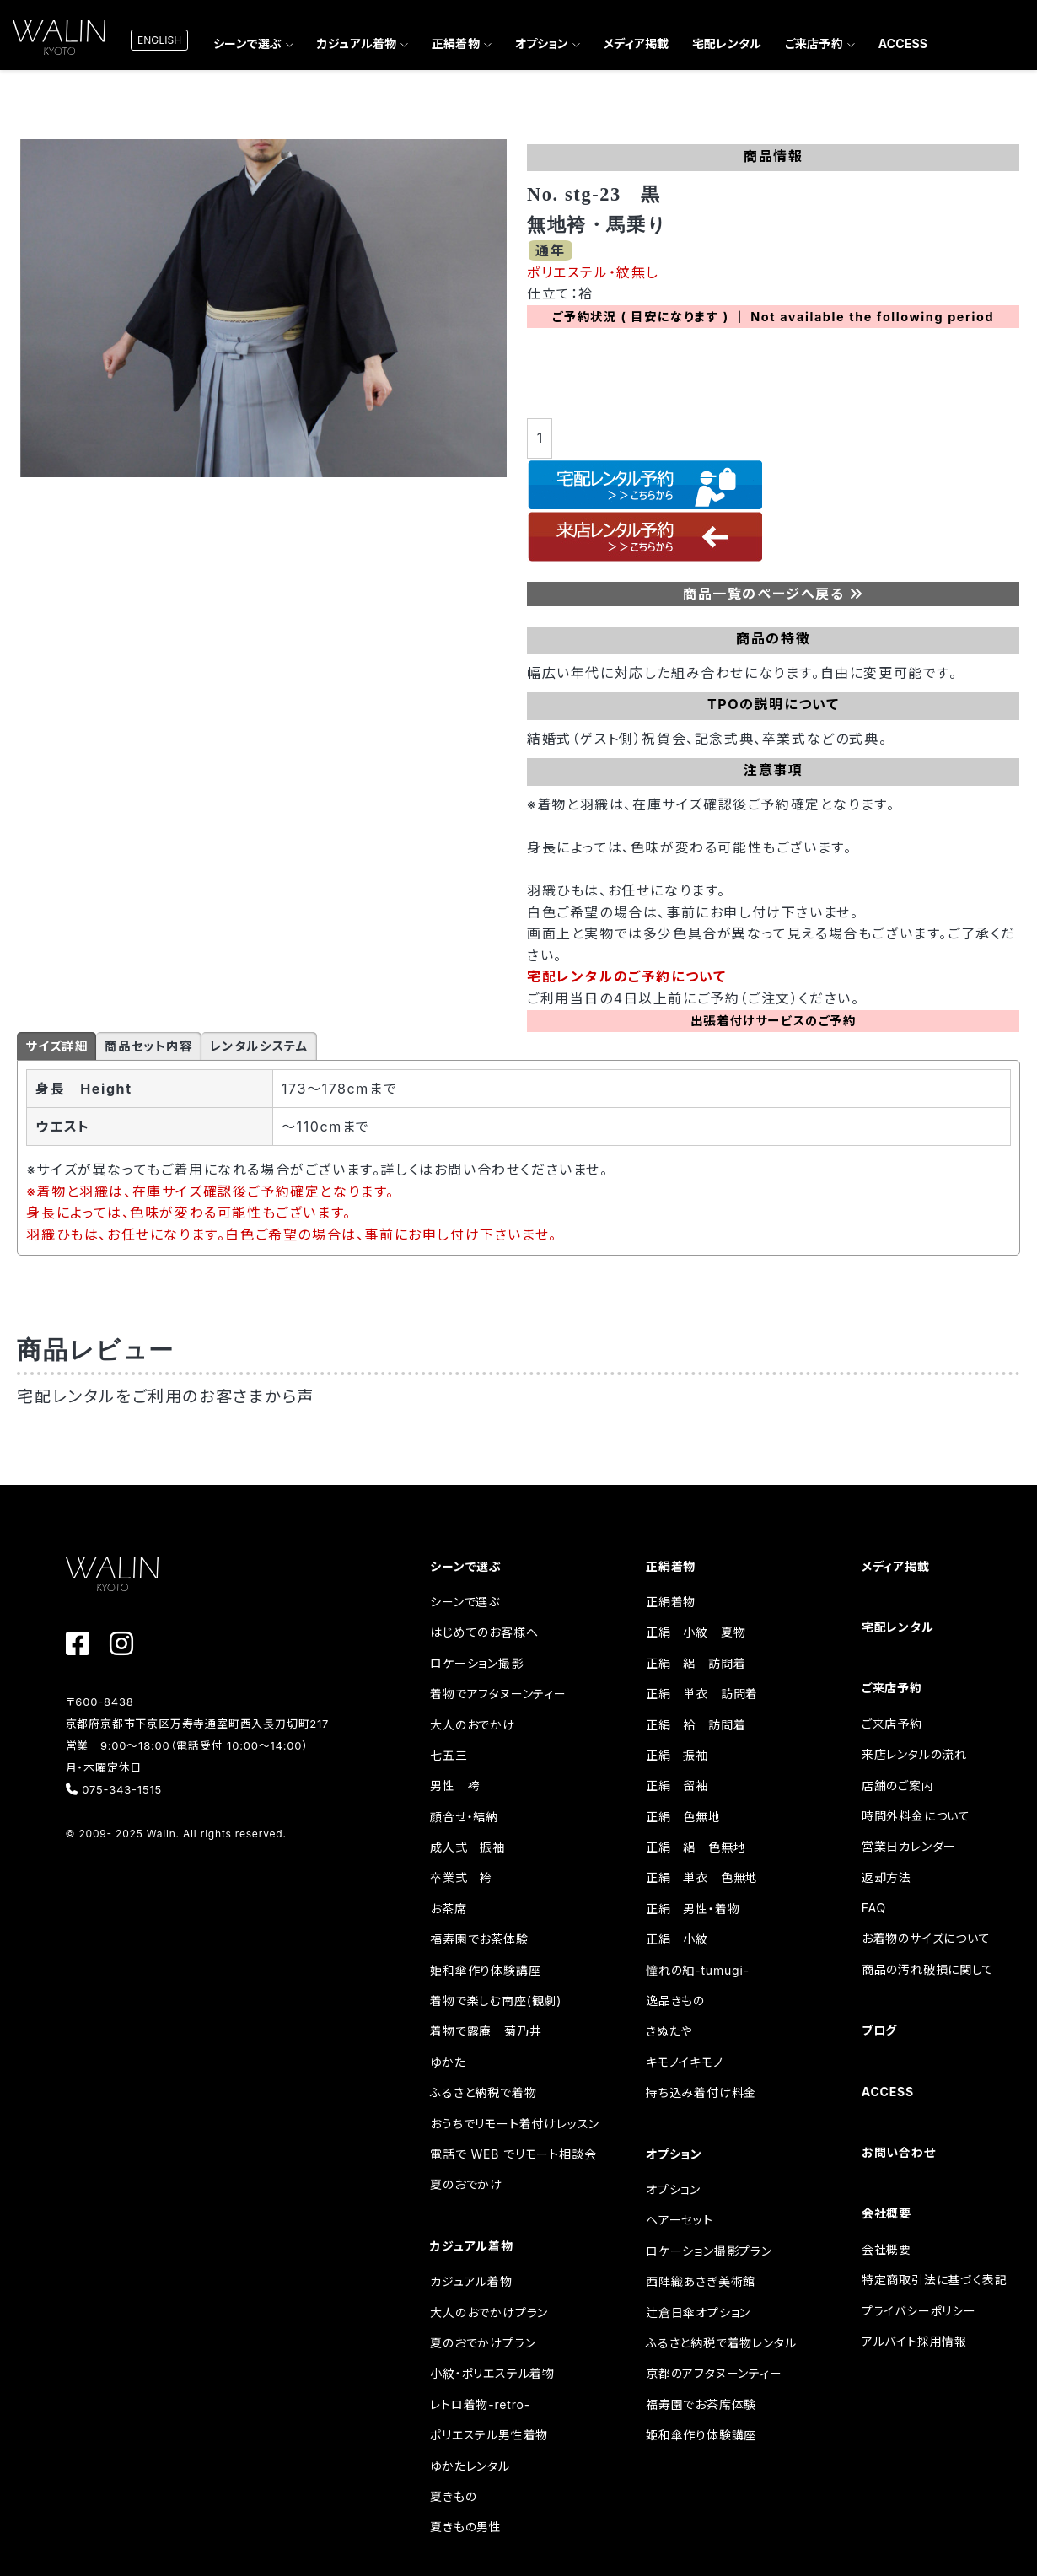  What do you see at coordinates (695, 1847) in the screenshot?
I see `正絹 絽 色無地` at bounding box center [695, 1847].